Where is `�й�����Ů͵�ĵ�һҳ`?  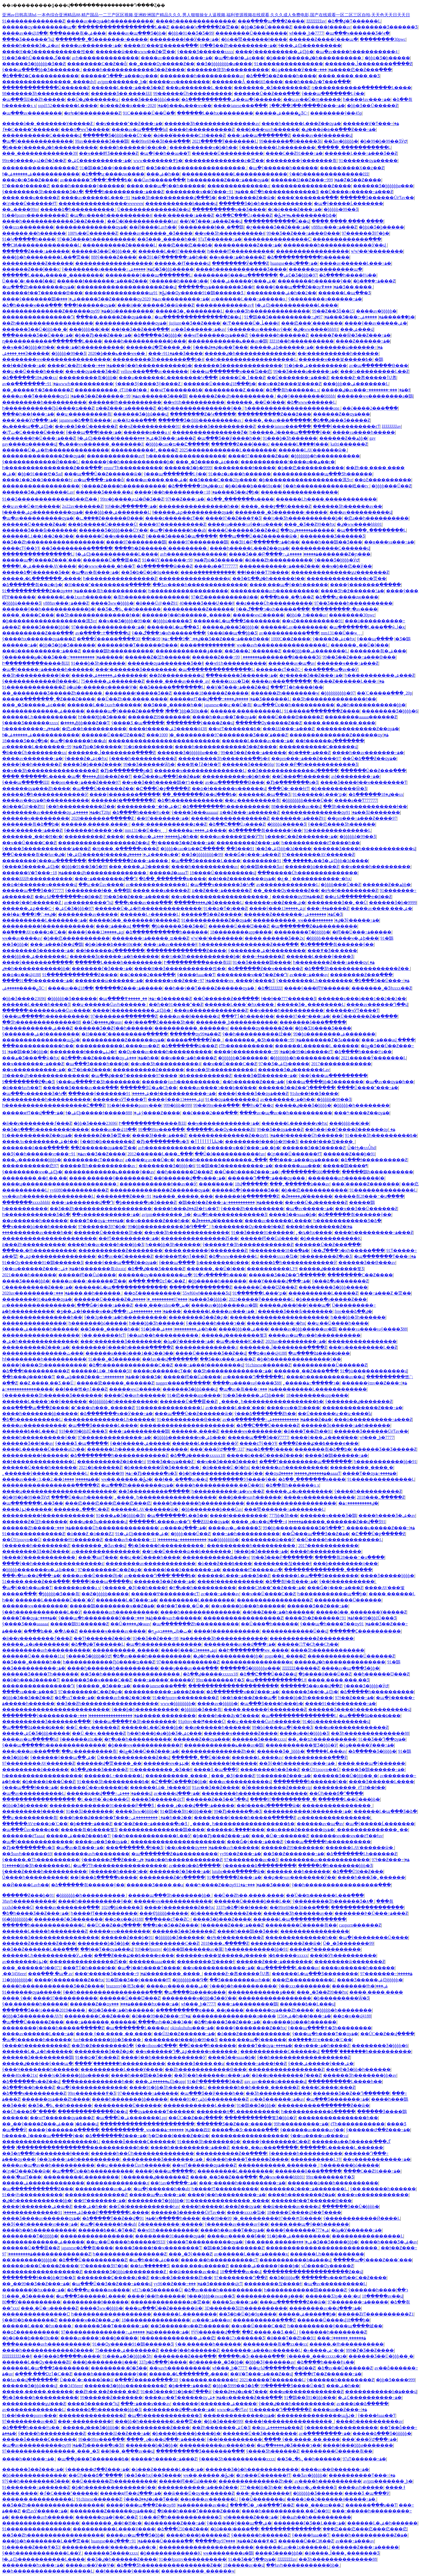
�й�����Ů͵�ĵ�һҳ is located at coordinates (225, 1467).